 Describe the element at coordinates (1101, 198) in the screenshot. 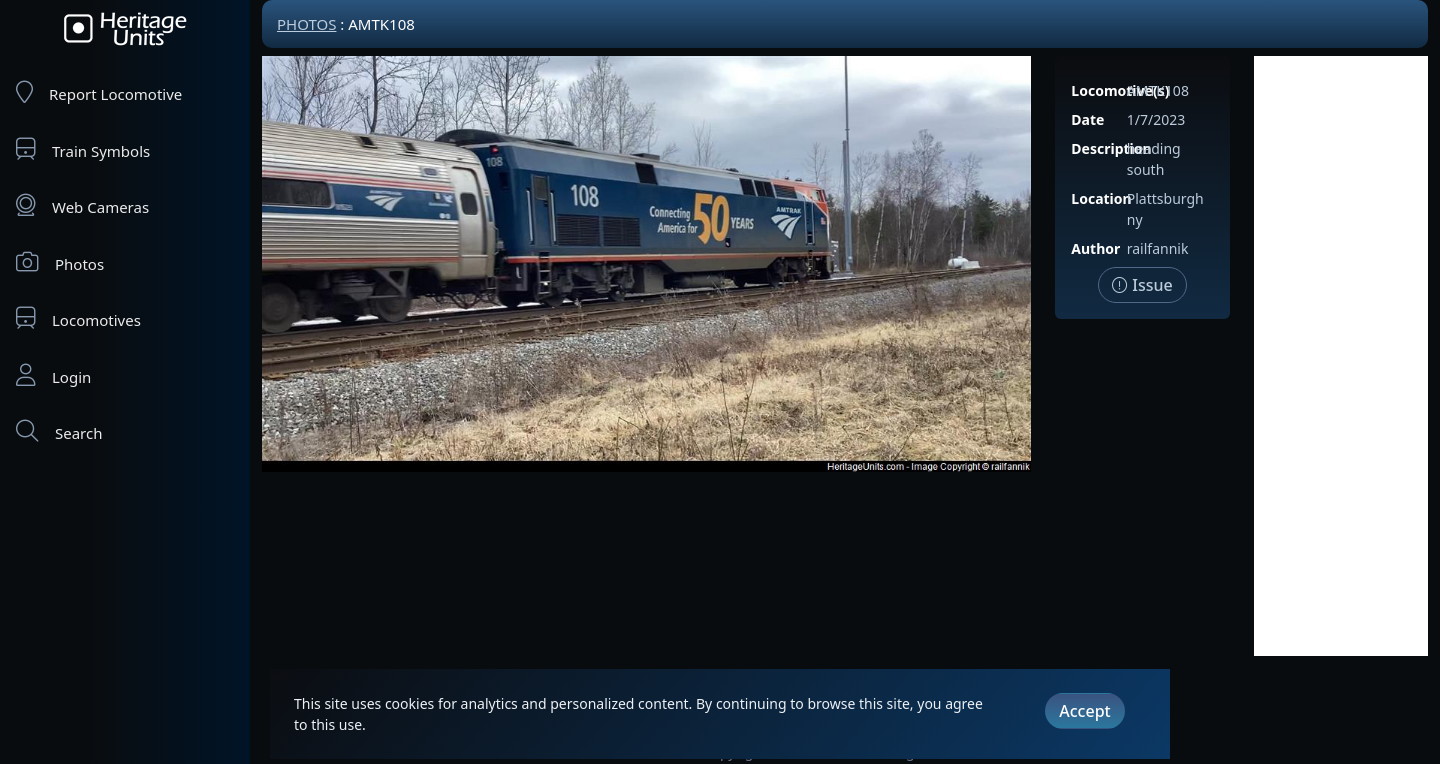

I see `Location` at that location.